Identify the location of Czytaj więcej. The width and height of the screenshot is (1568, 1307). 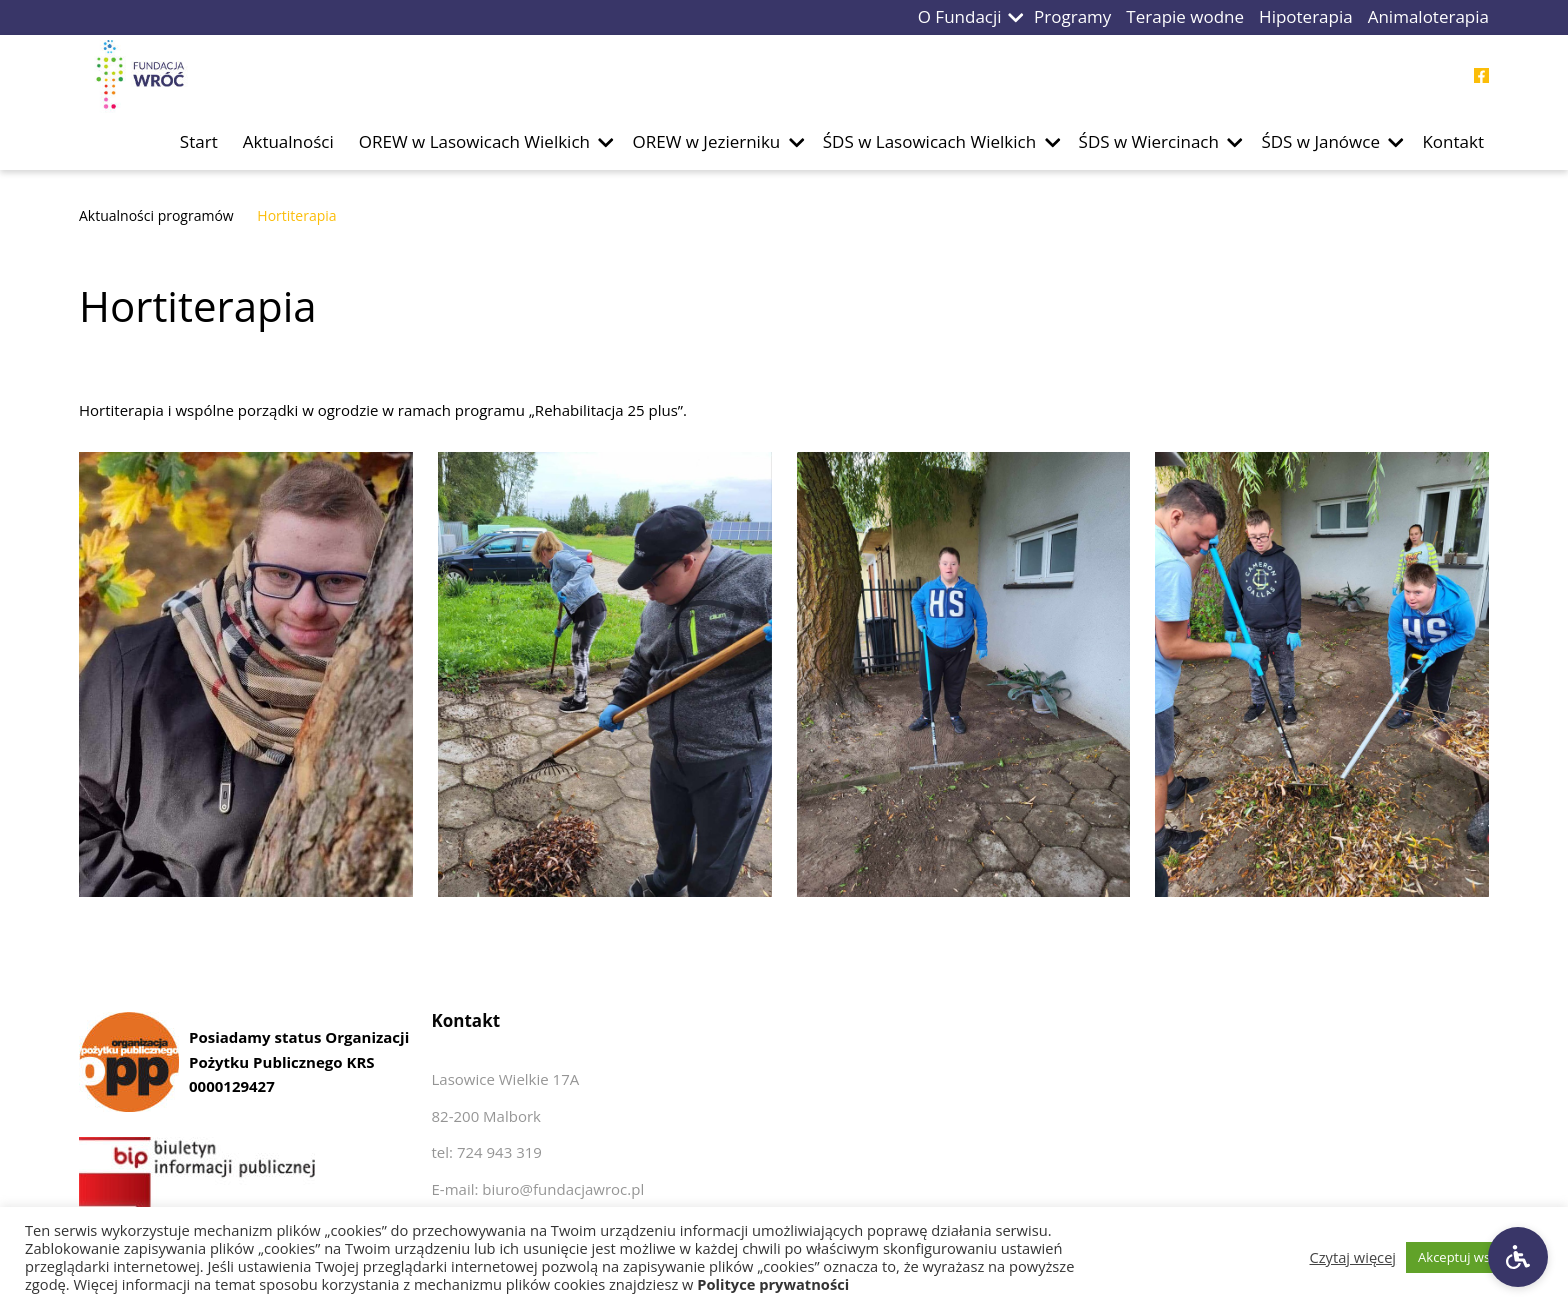
(1353, 1257).